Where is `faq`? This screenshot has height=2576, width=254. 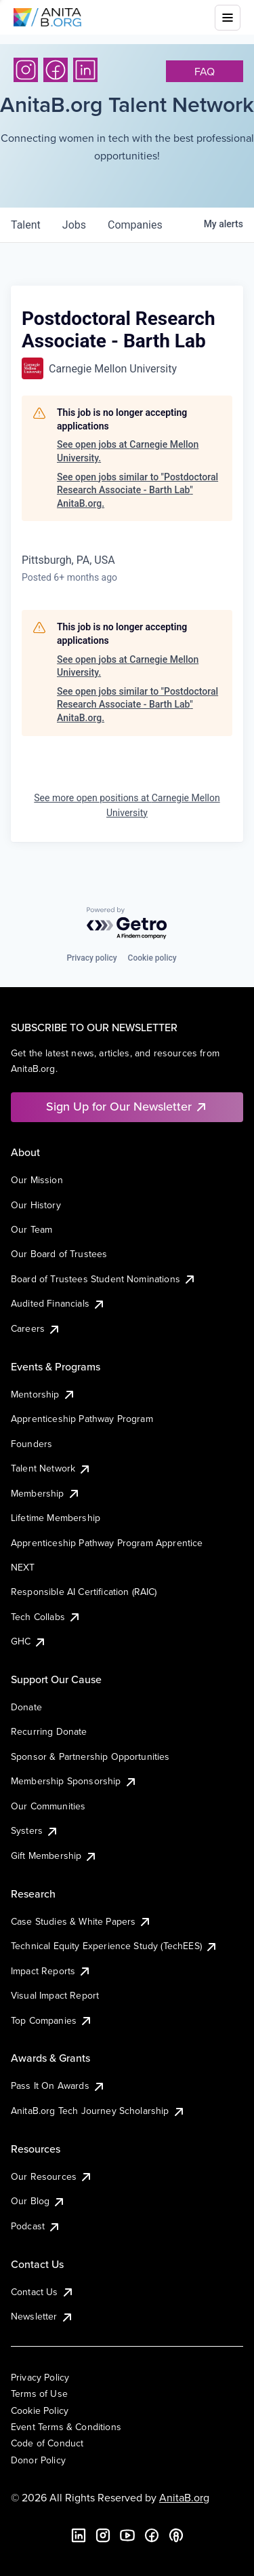
faq is located at coordinates (204, 71).